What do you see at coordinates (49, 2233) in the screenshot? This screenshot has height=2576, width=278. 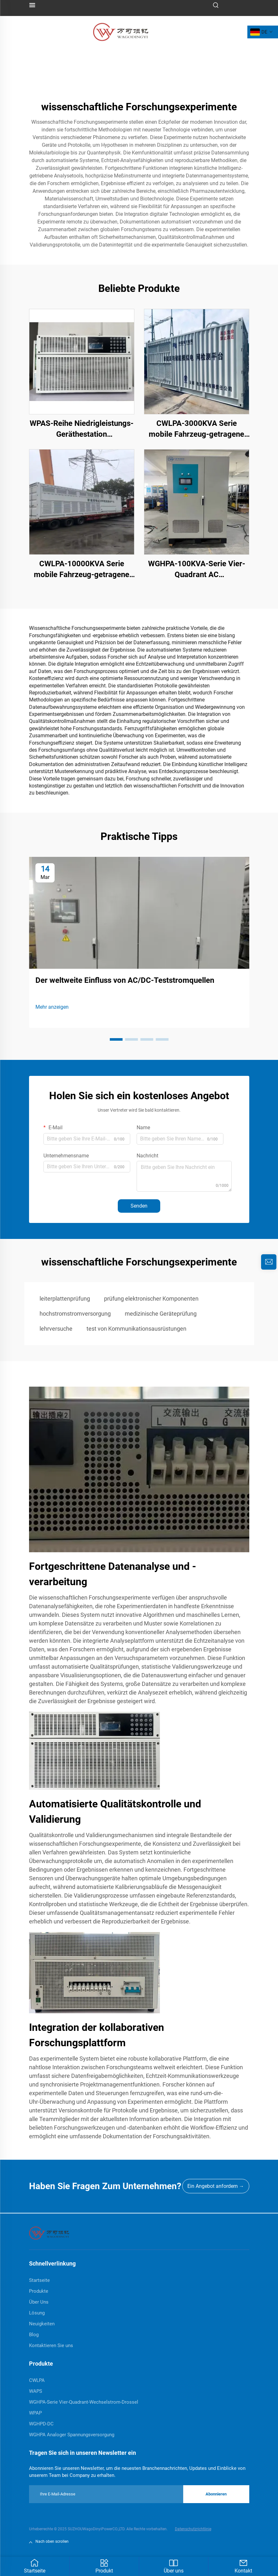 I see `[home]` at bounding box center [49, 2233].